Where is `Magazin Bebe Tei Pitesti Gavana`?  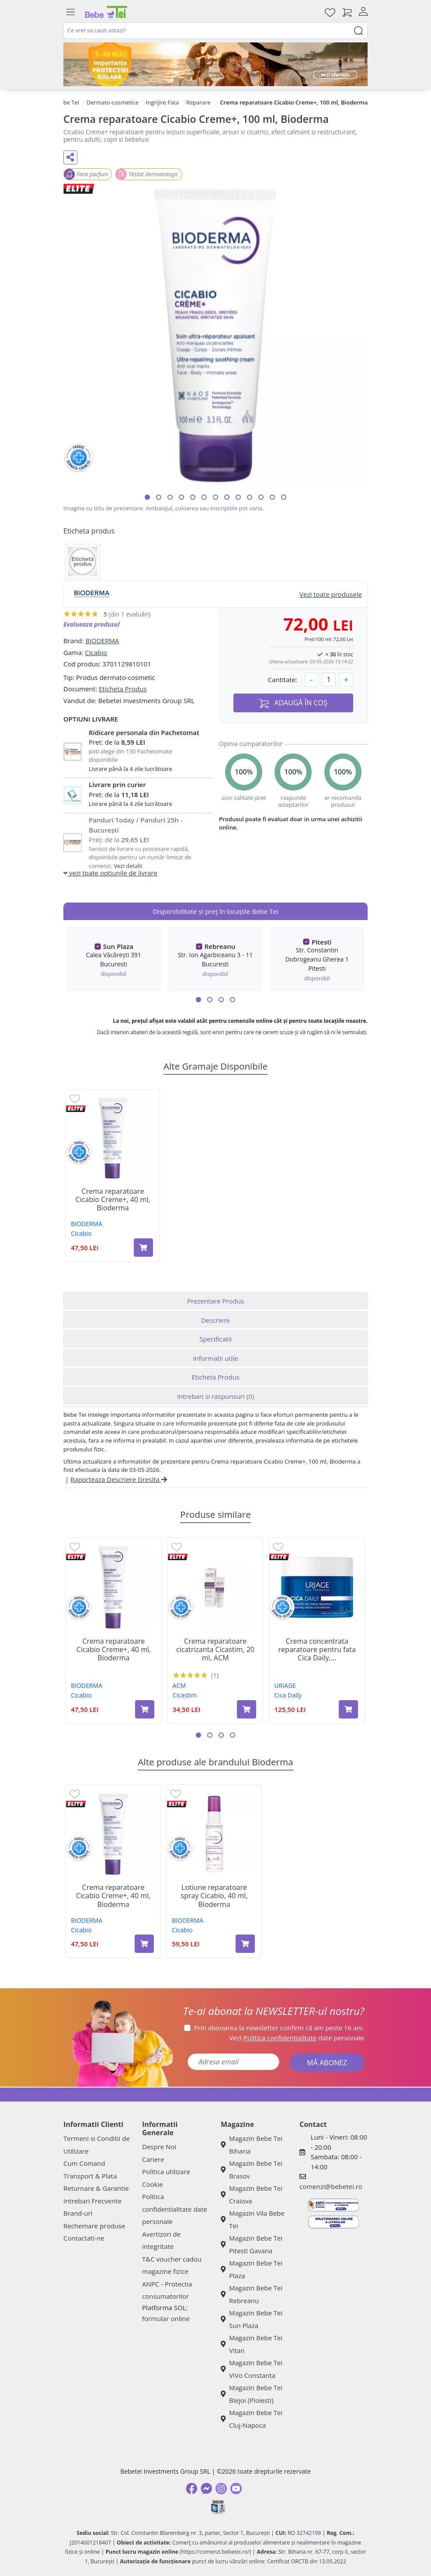
Magazin Bebe Tei Pitesti Gavana is located at coordinates (251, 2244).